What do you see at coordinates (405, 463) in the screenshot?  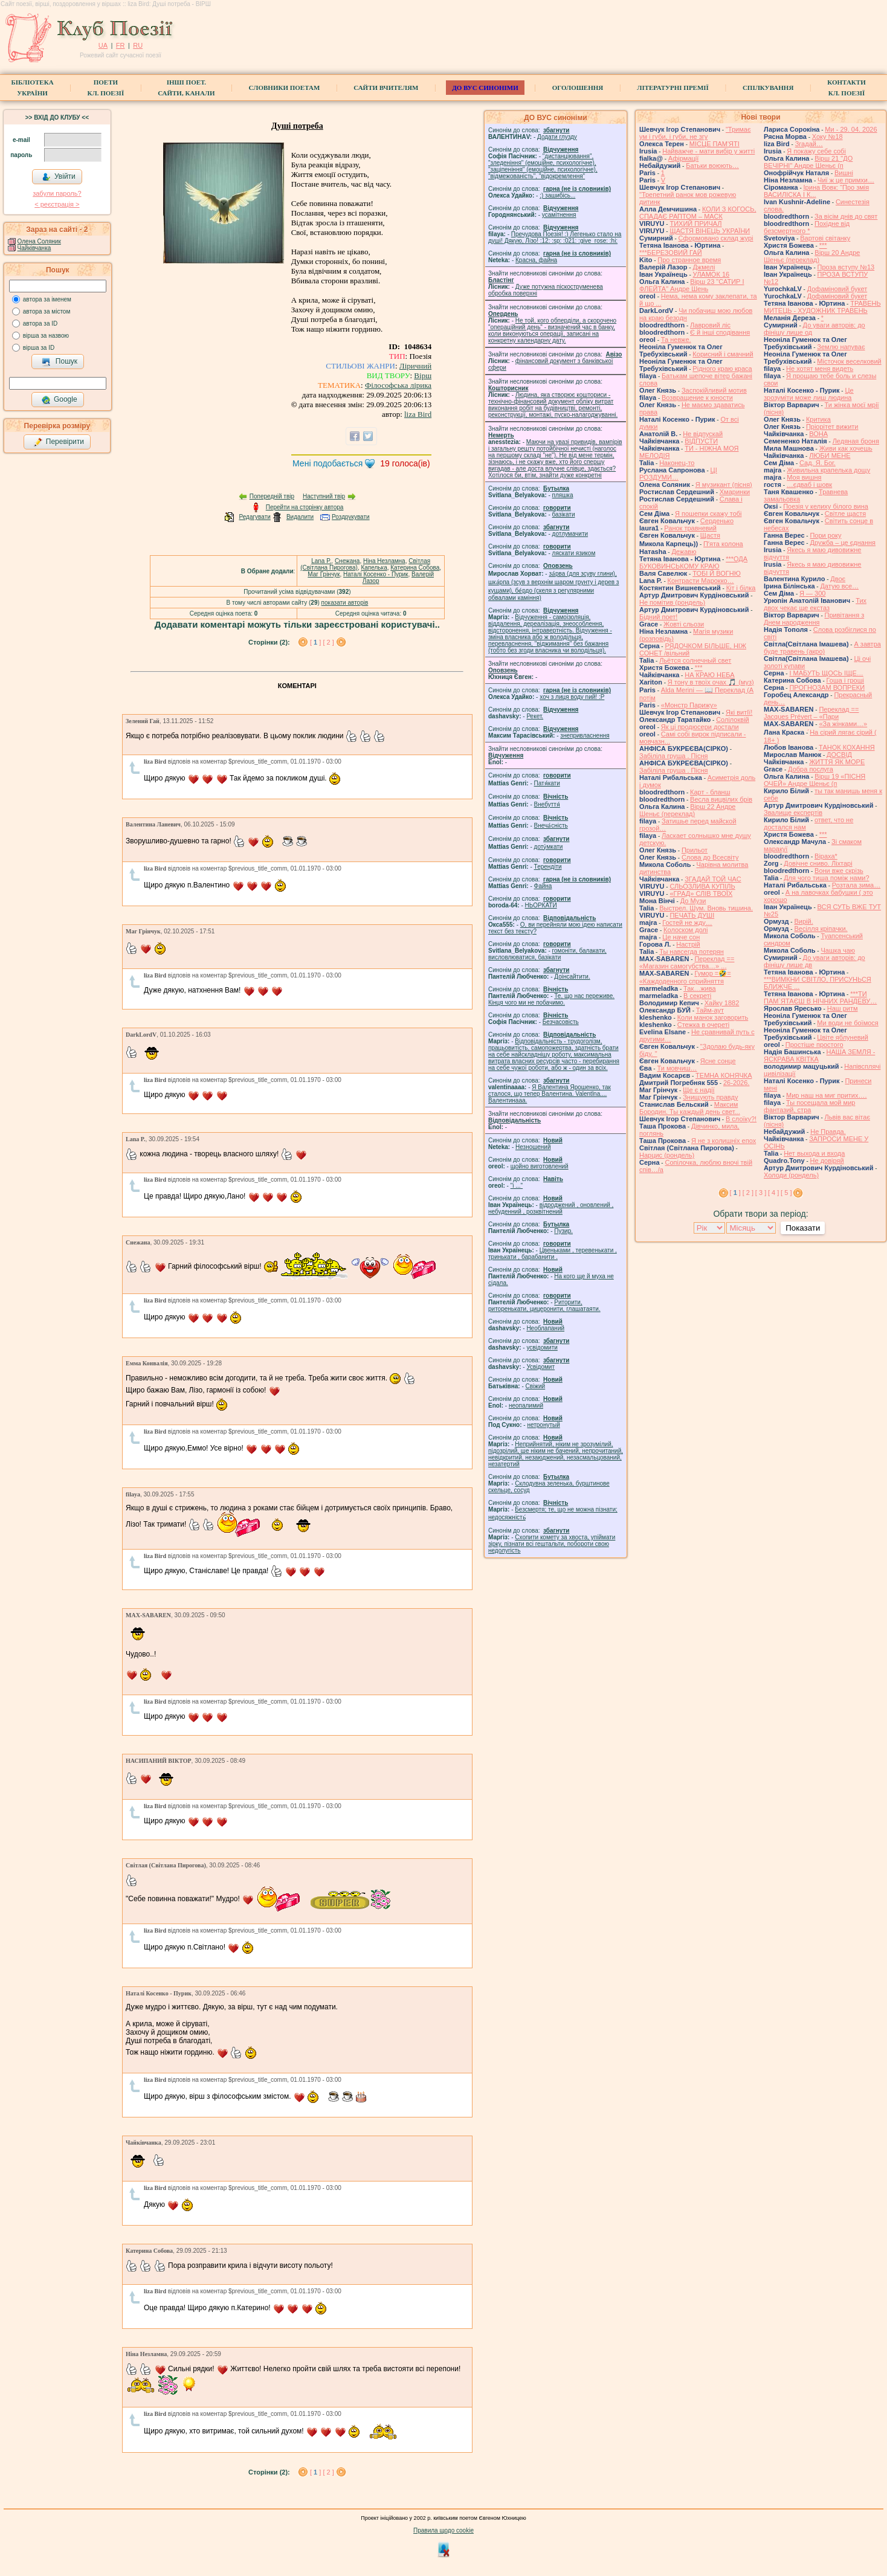 I see `голоса(ів)` at bounding box center [405, 463].